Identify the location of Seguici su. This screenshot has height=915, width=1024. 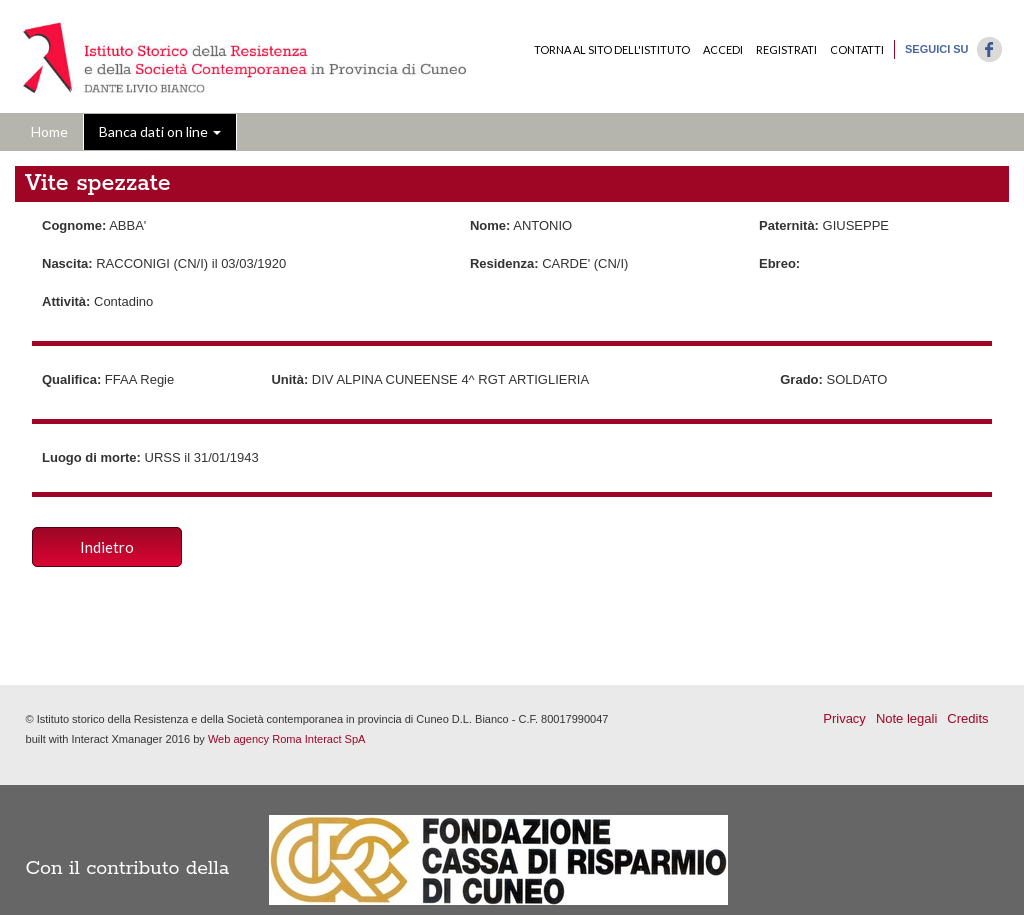
(937, 49).